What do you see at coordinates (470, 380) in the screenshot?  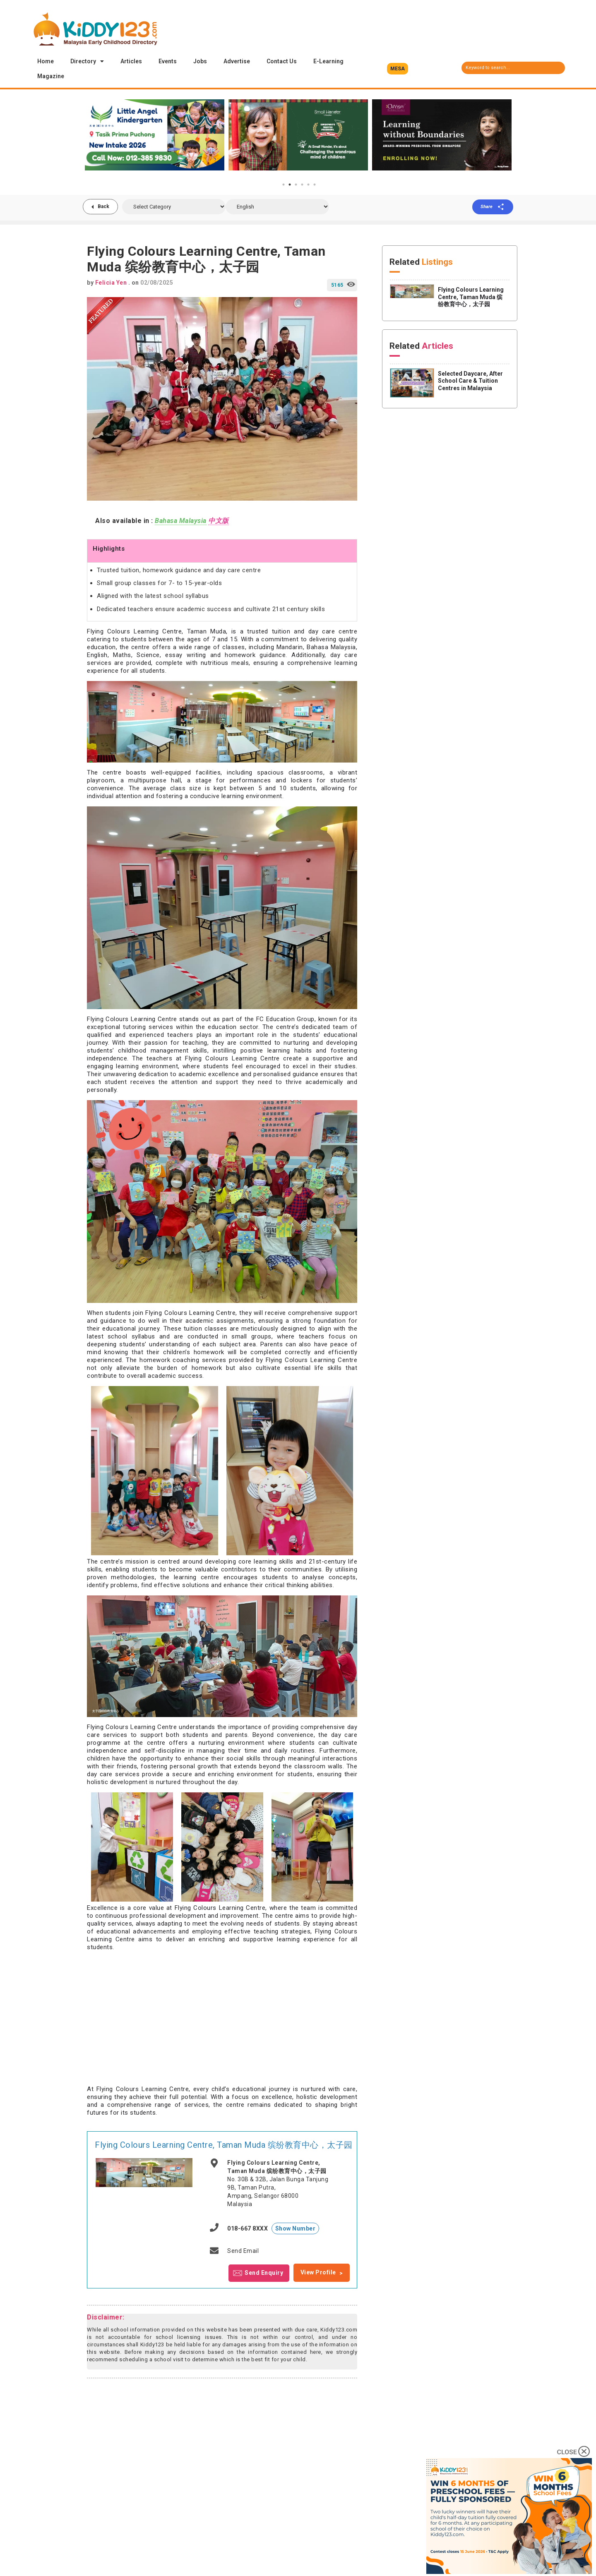 I see `Selected Daycare, After School Care & Tuition Centres in Malaysia` at bounding box center [470, 380].